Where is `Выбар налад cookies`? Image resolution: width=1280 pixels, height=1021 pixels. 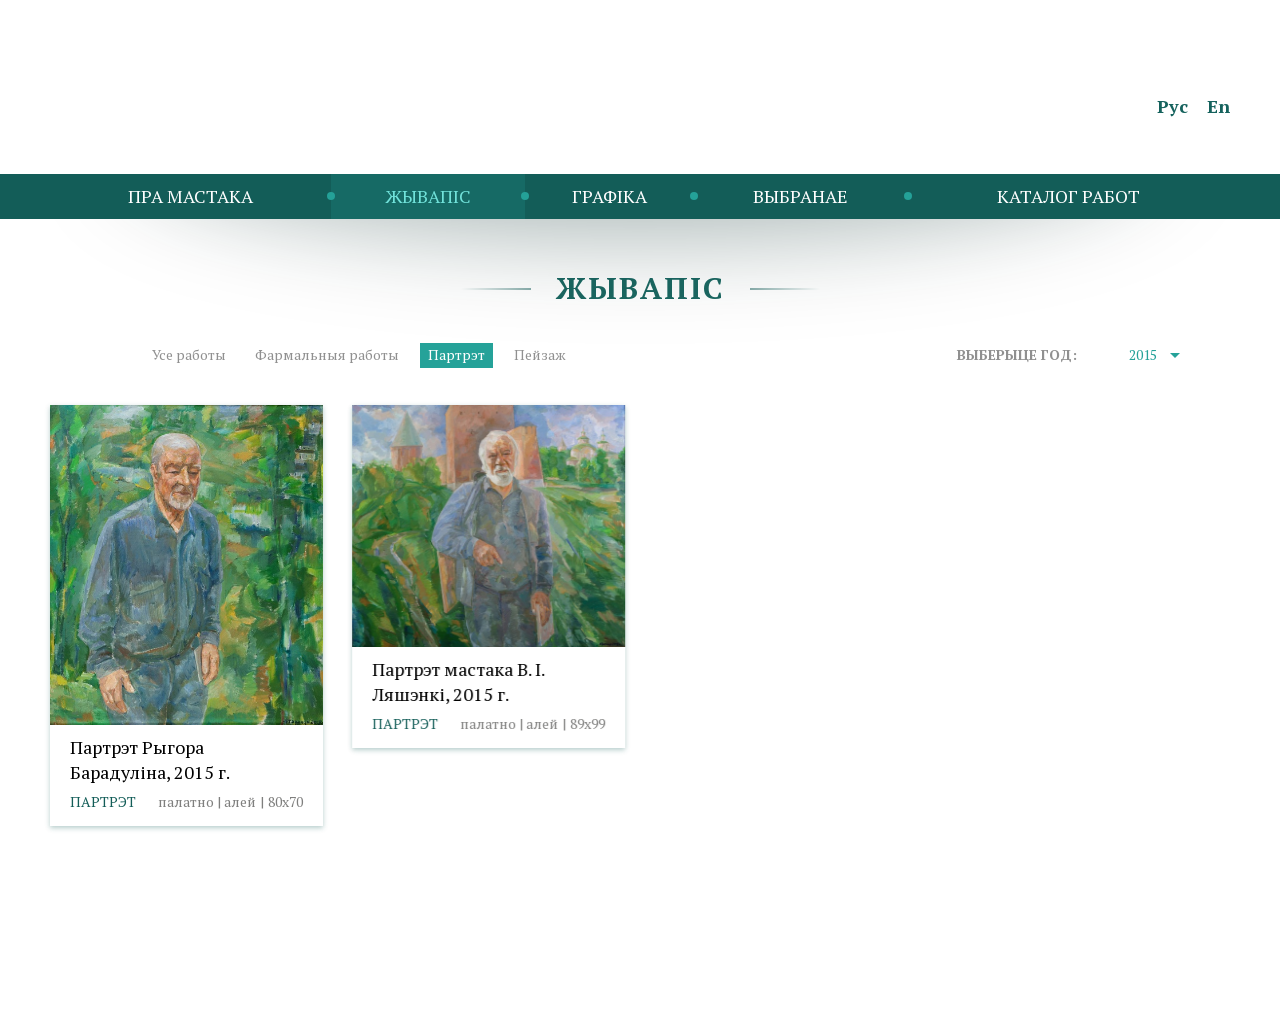 Выбар налад cookies is located at coordinates (379, 967).